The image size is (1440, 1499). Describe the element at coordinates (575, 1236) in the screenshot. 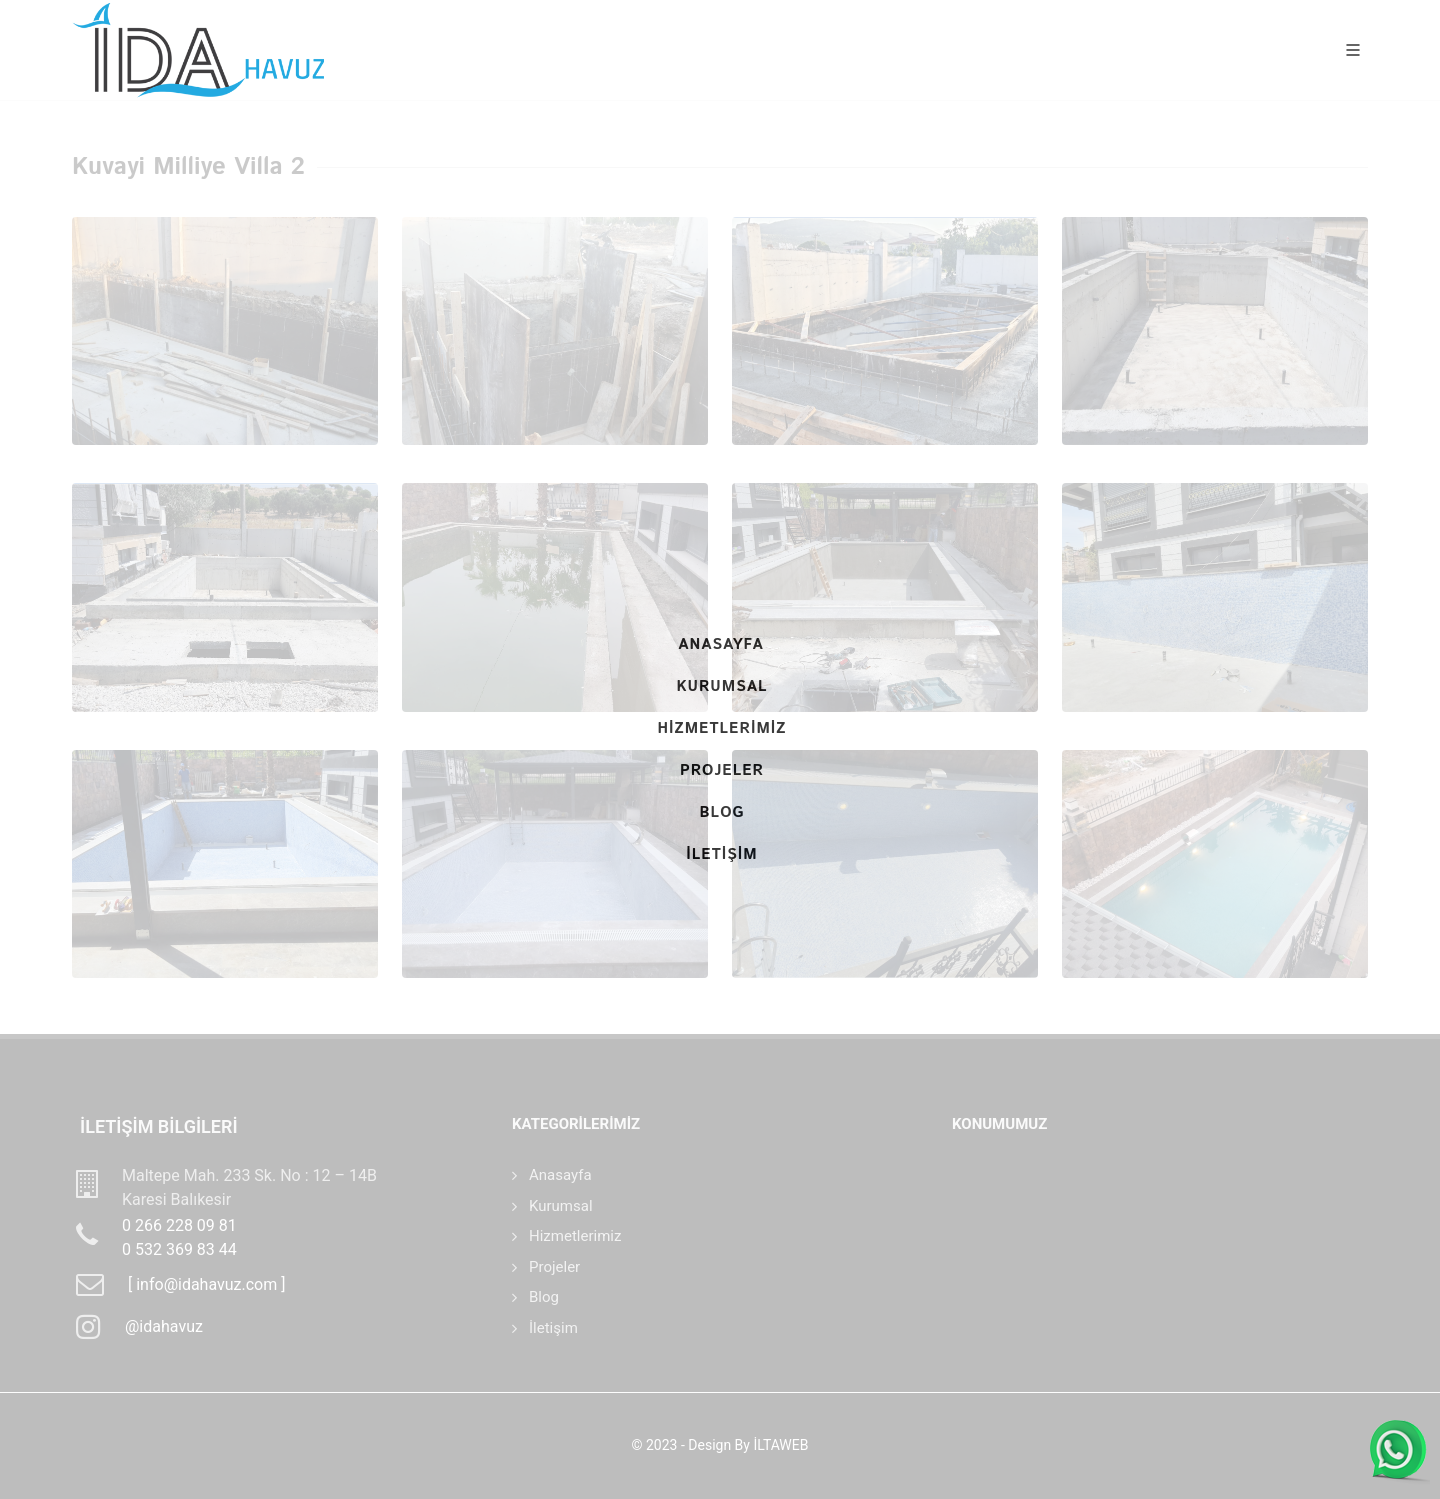

I see `Hizmetlerimiz` at that location.